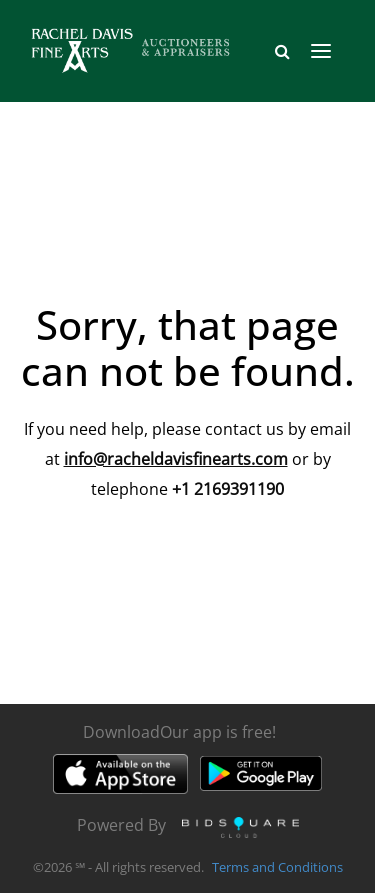 Image resolution: width=375 pixels, height=893 pixels. Describe the element at coordinates (176, 459) in the screenshot. I see `info@racheldavisfinearts.com` at that location.